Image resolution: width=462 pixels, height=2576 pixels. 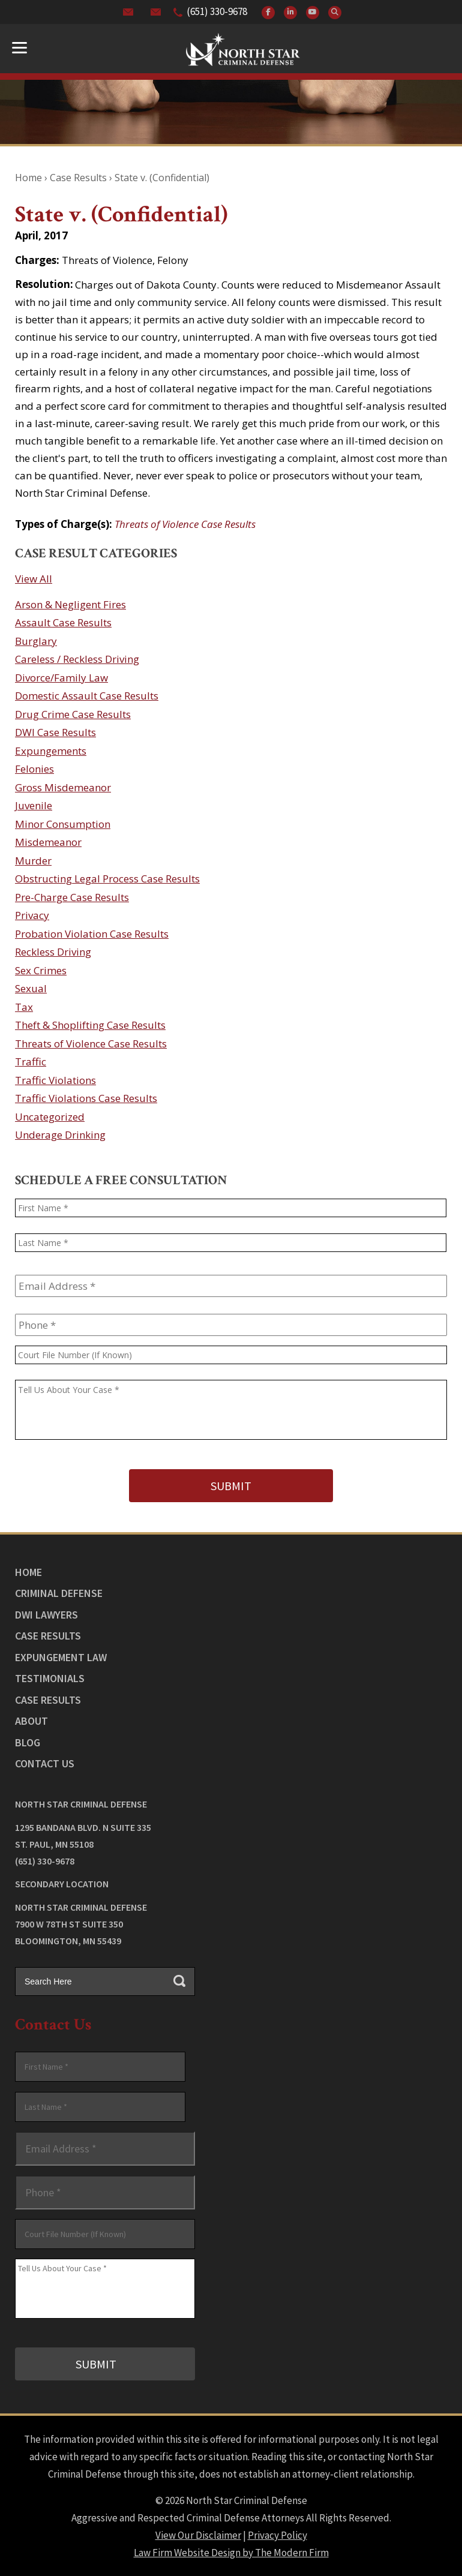 I want to click on Reckless Driving, so click(x=53, y=952).